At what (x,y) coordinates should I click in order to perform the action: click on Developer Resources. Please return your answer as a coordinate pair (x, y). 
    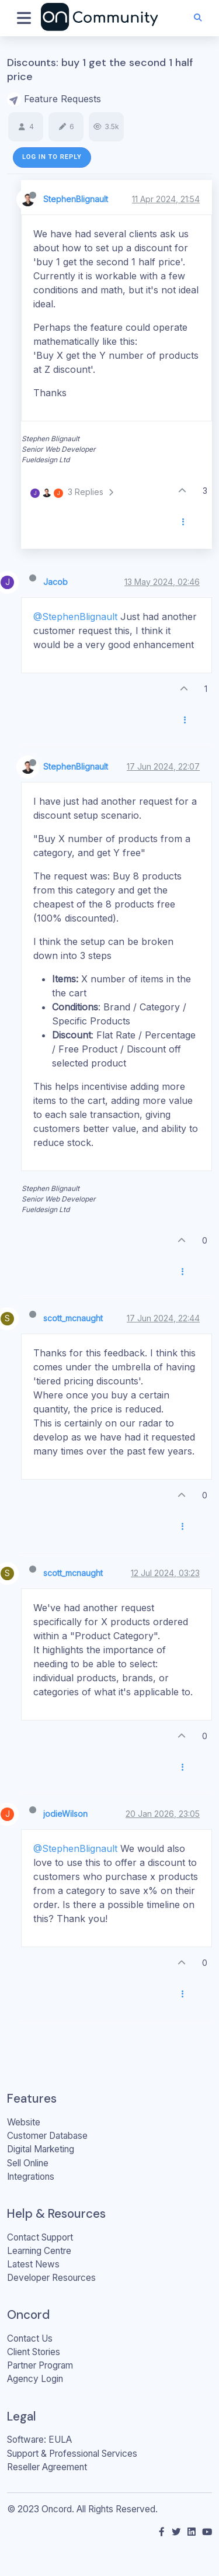
    Looking at the image, I should click on (51, 2277).